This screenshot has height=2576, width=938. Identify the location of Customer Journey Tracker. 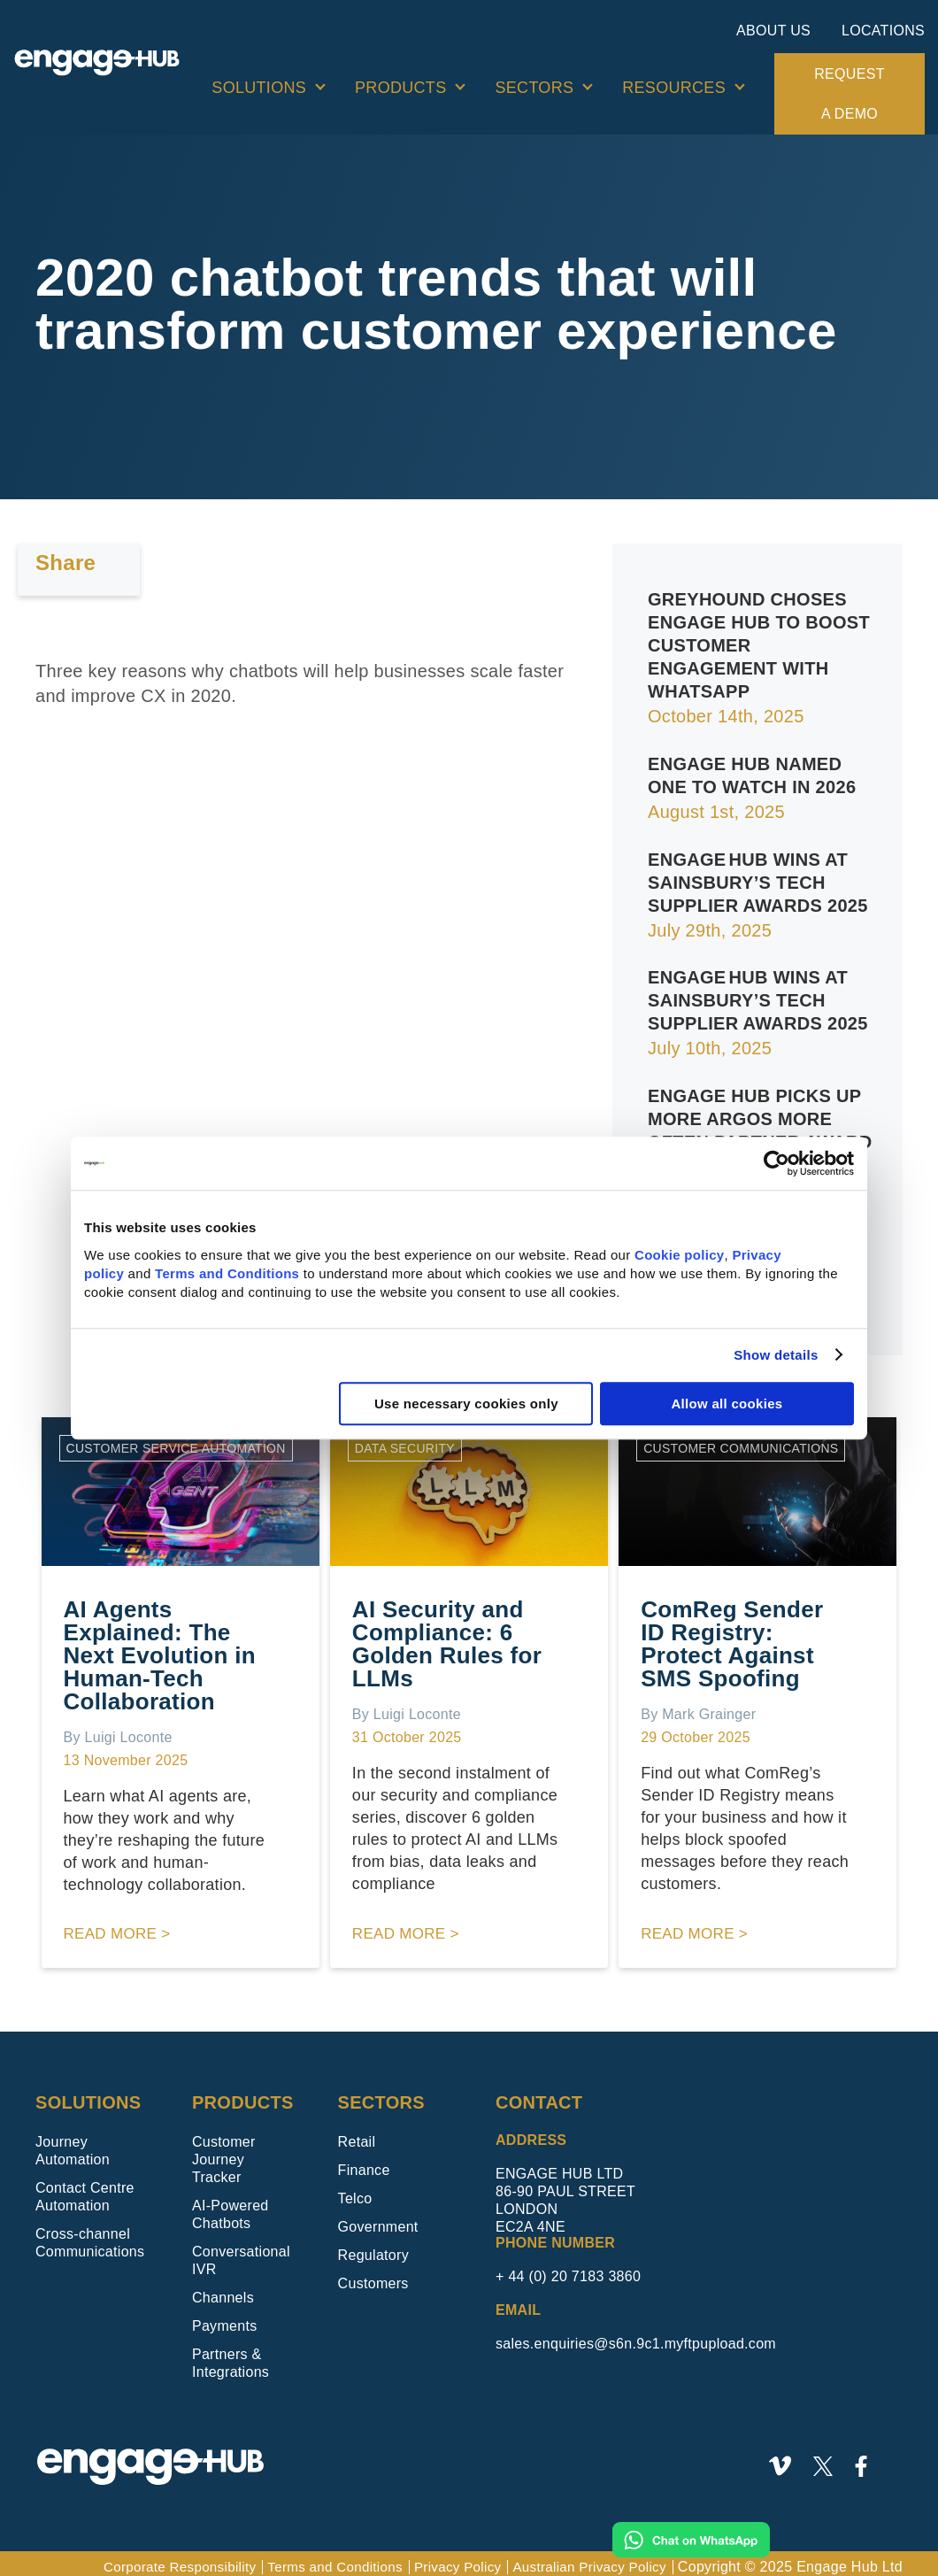
(224, 2151).